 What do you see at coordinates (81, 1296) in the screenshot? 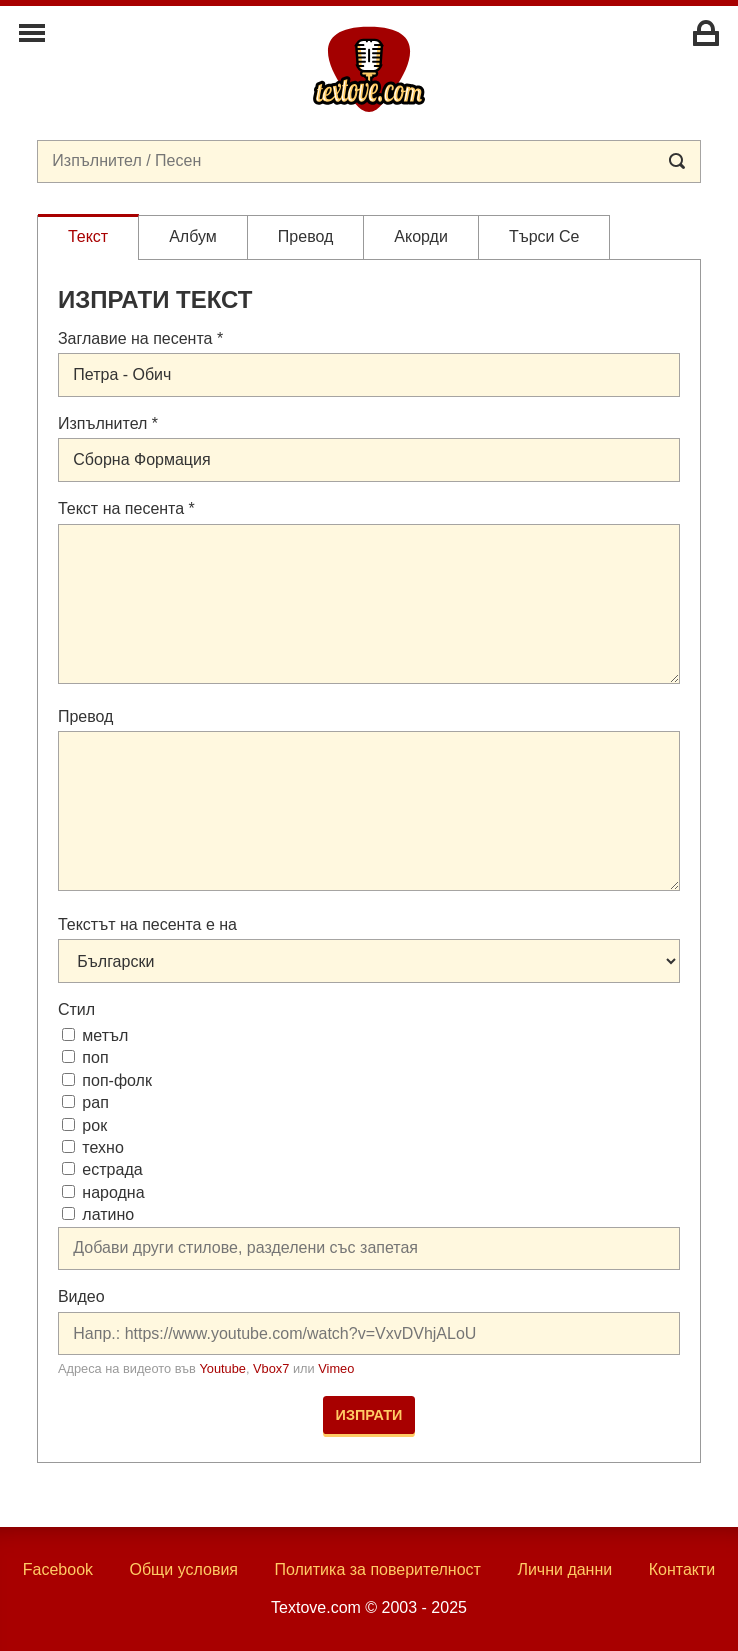
I see `Видео` at bounding box center [81, 1296].